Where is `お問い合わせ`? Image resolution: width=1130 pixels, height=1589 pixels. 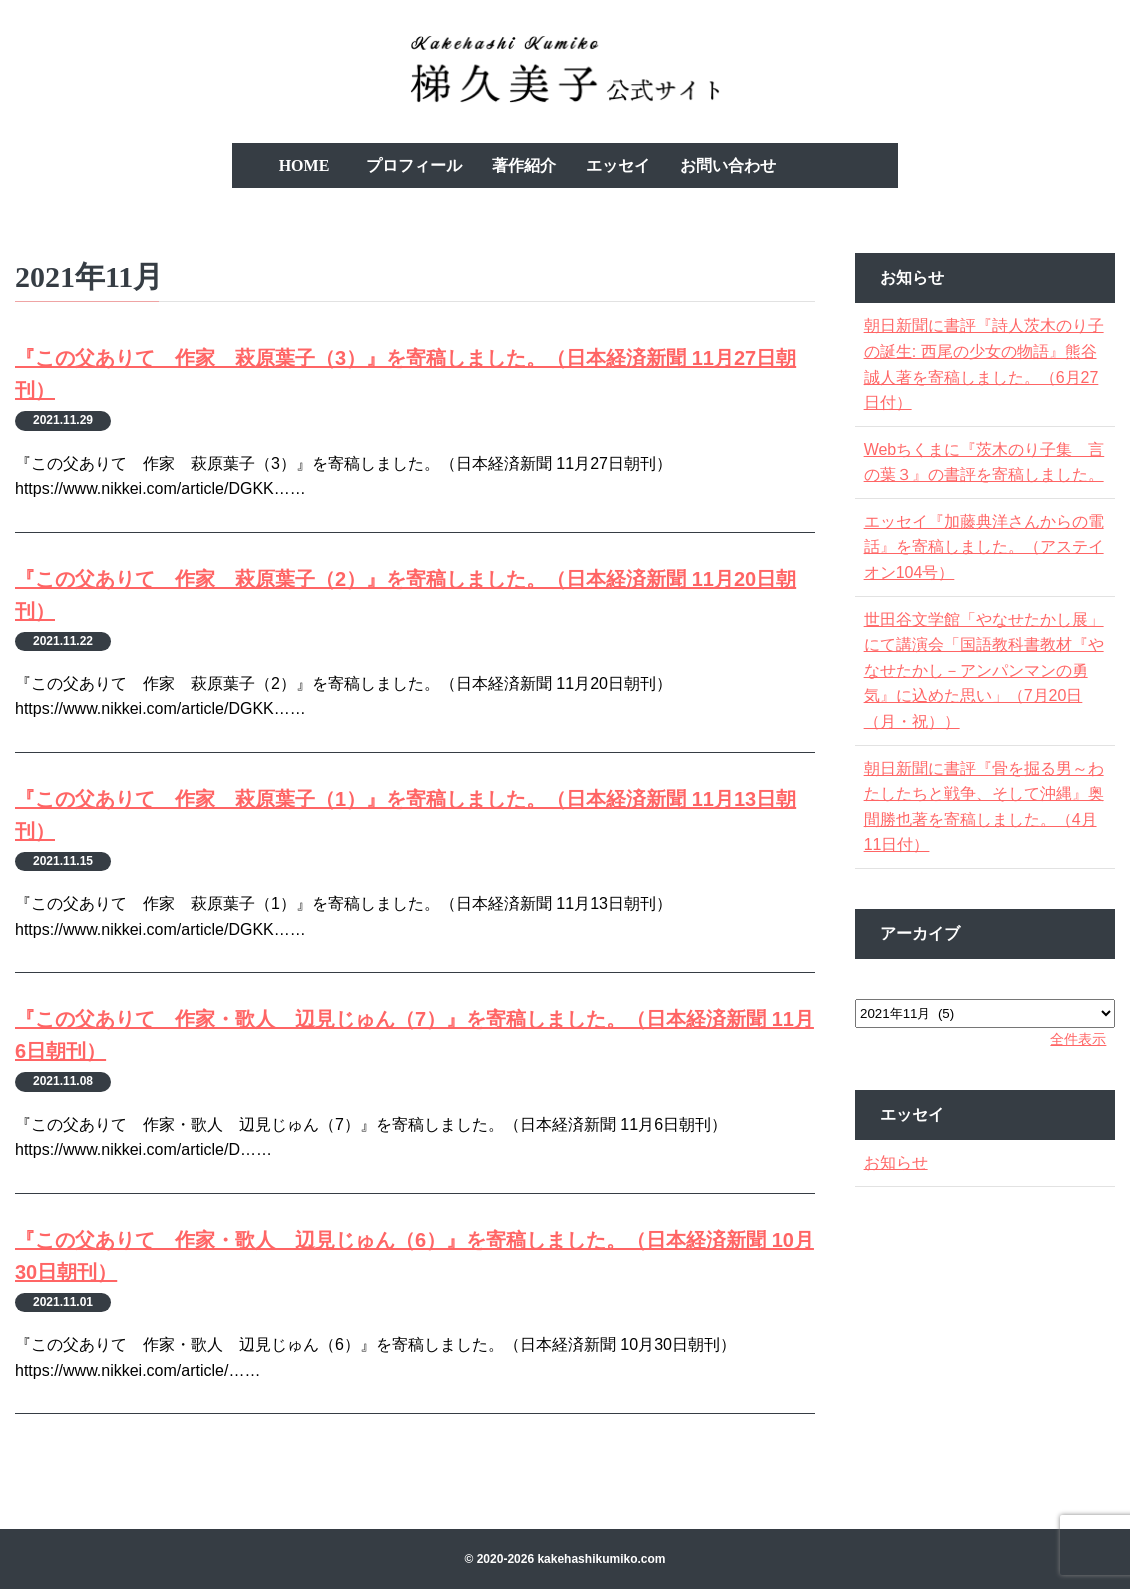
お問い合わせ is located at coordinates (728, 165).